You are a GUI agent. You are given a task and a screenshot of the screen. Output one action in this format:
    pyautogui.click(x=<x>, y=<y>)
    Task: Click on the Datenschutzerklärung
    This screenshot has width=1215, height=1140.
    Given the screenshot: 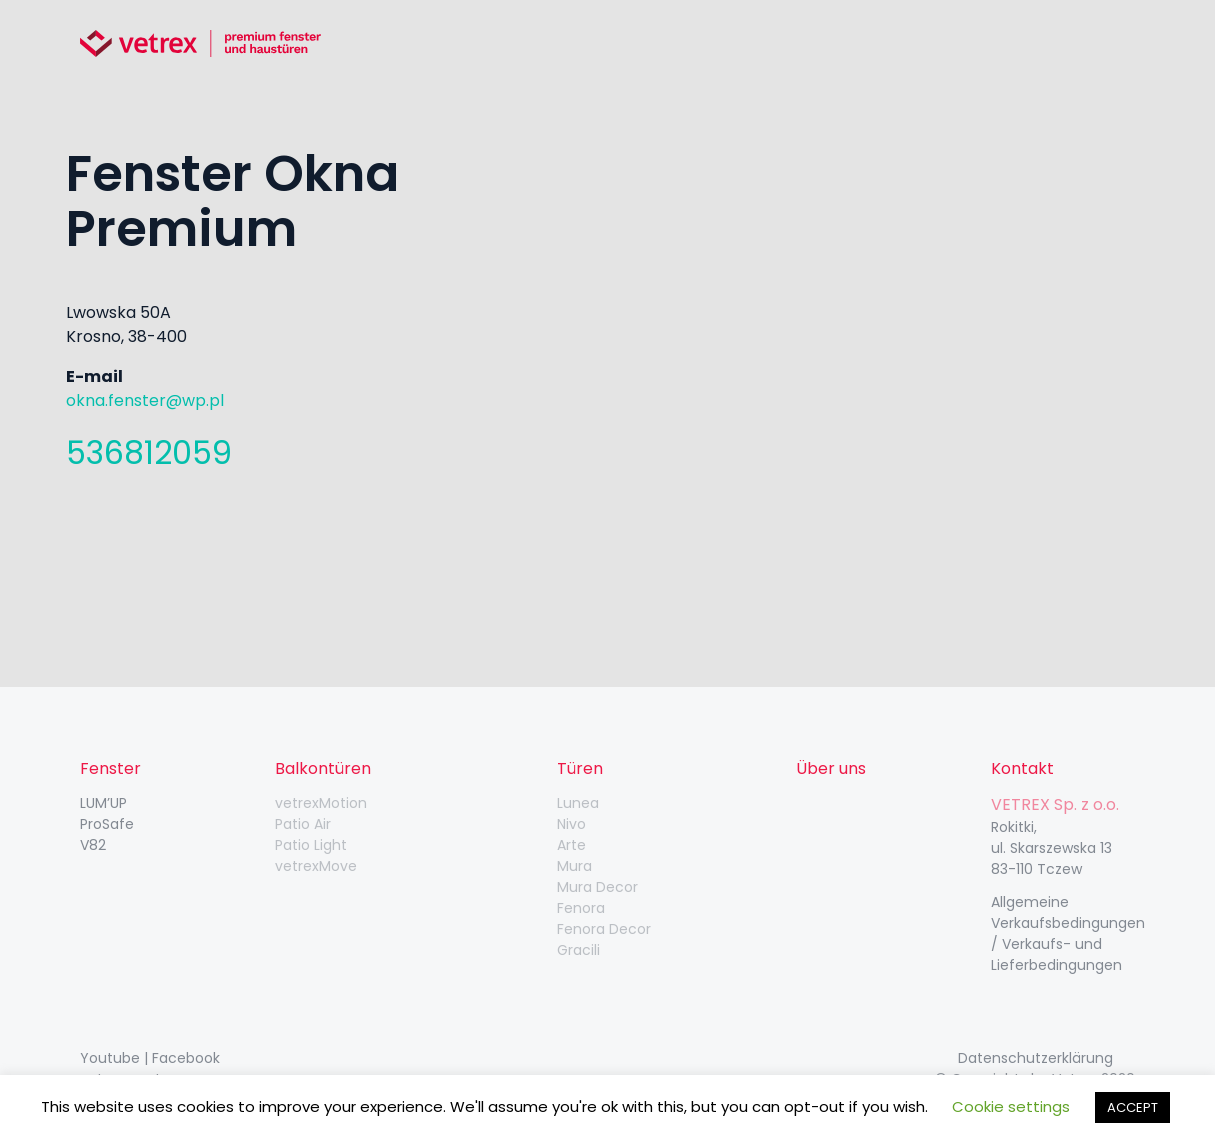 What is the action you would take?
    pyautogui.click(x=1035, y=1058)
    